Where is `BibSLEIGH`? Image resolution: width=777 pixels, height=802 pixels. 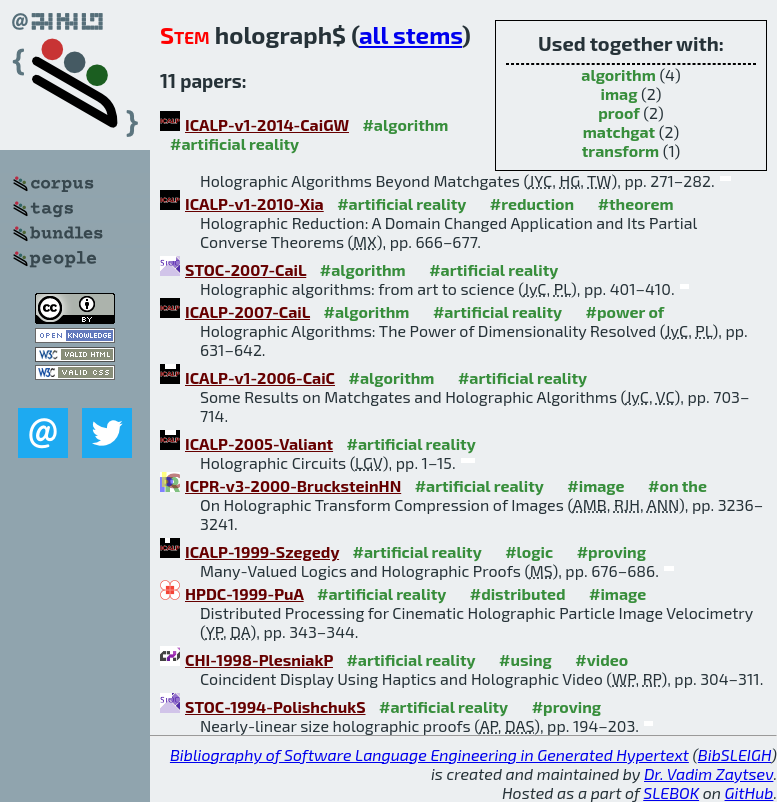 BibSLEIGH is located at coordinates (734, 754).